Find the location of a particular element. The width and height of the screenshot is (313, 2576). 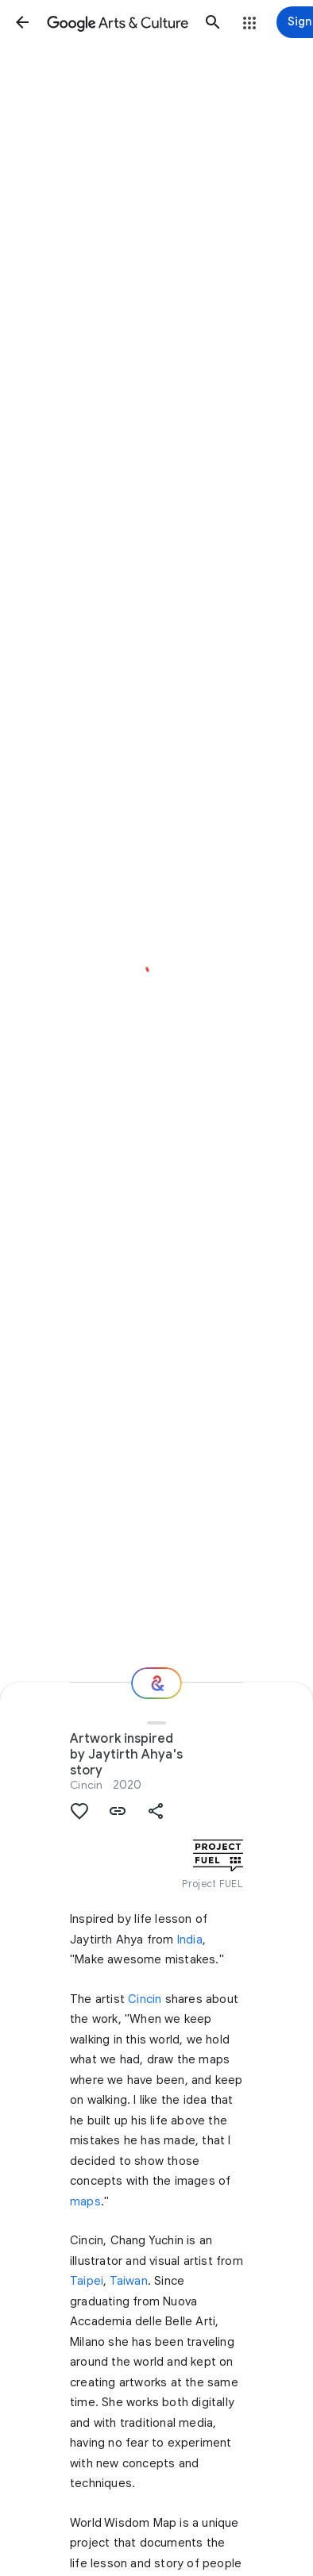

[button] is located at coordinates (22, 22).